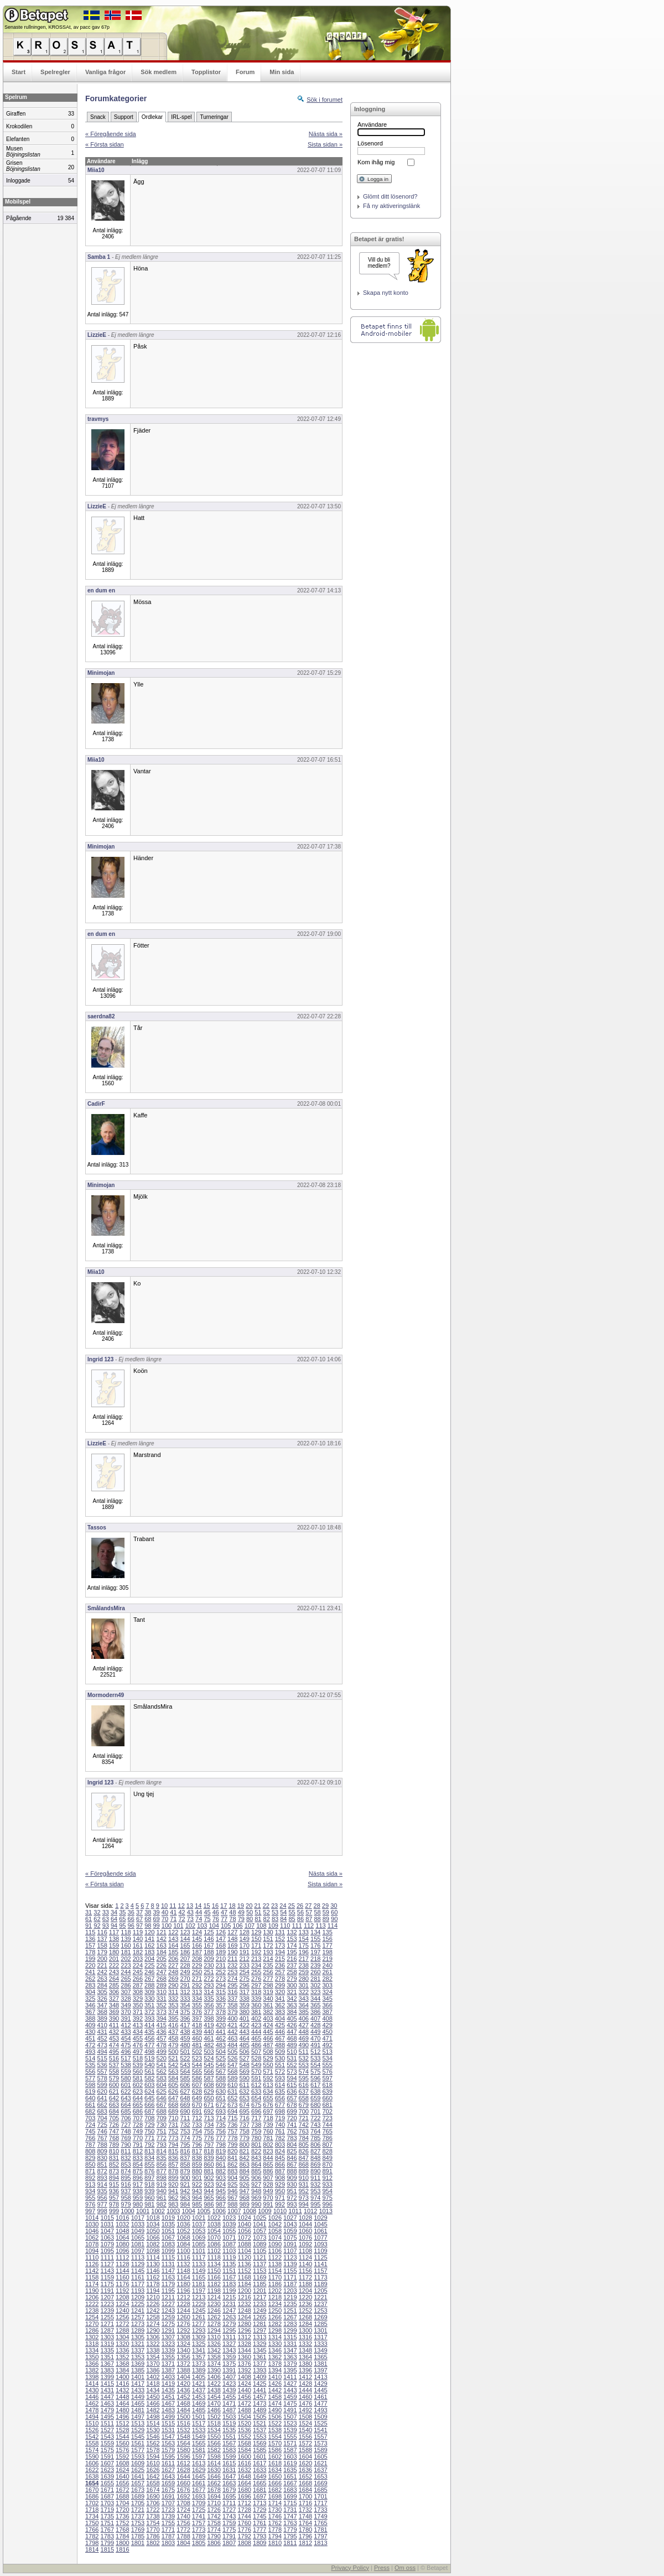  I want to click on 79, so click(241, 1919).